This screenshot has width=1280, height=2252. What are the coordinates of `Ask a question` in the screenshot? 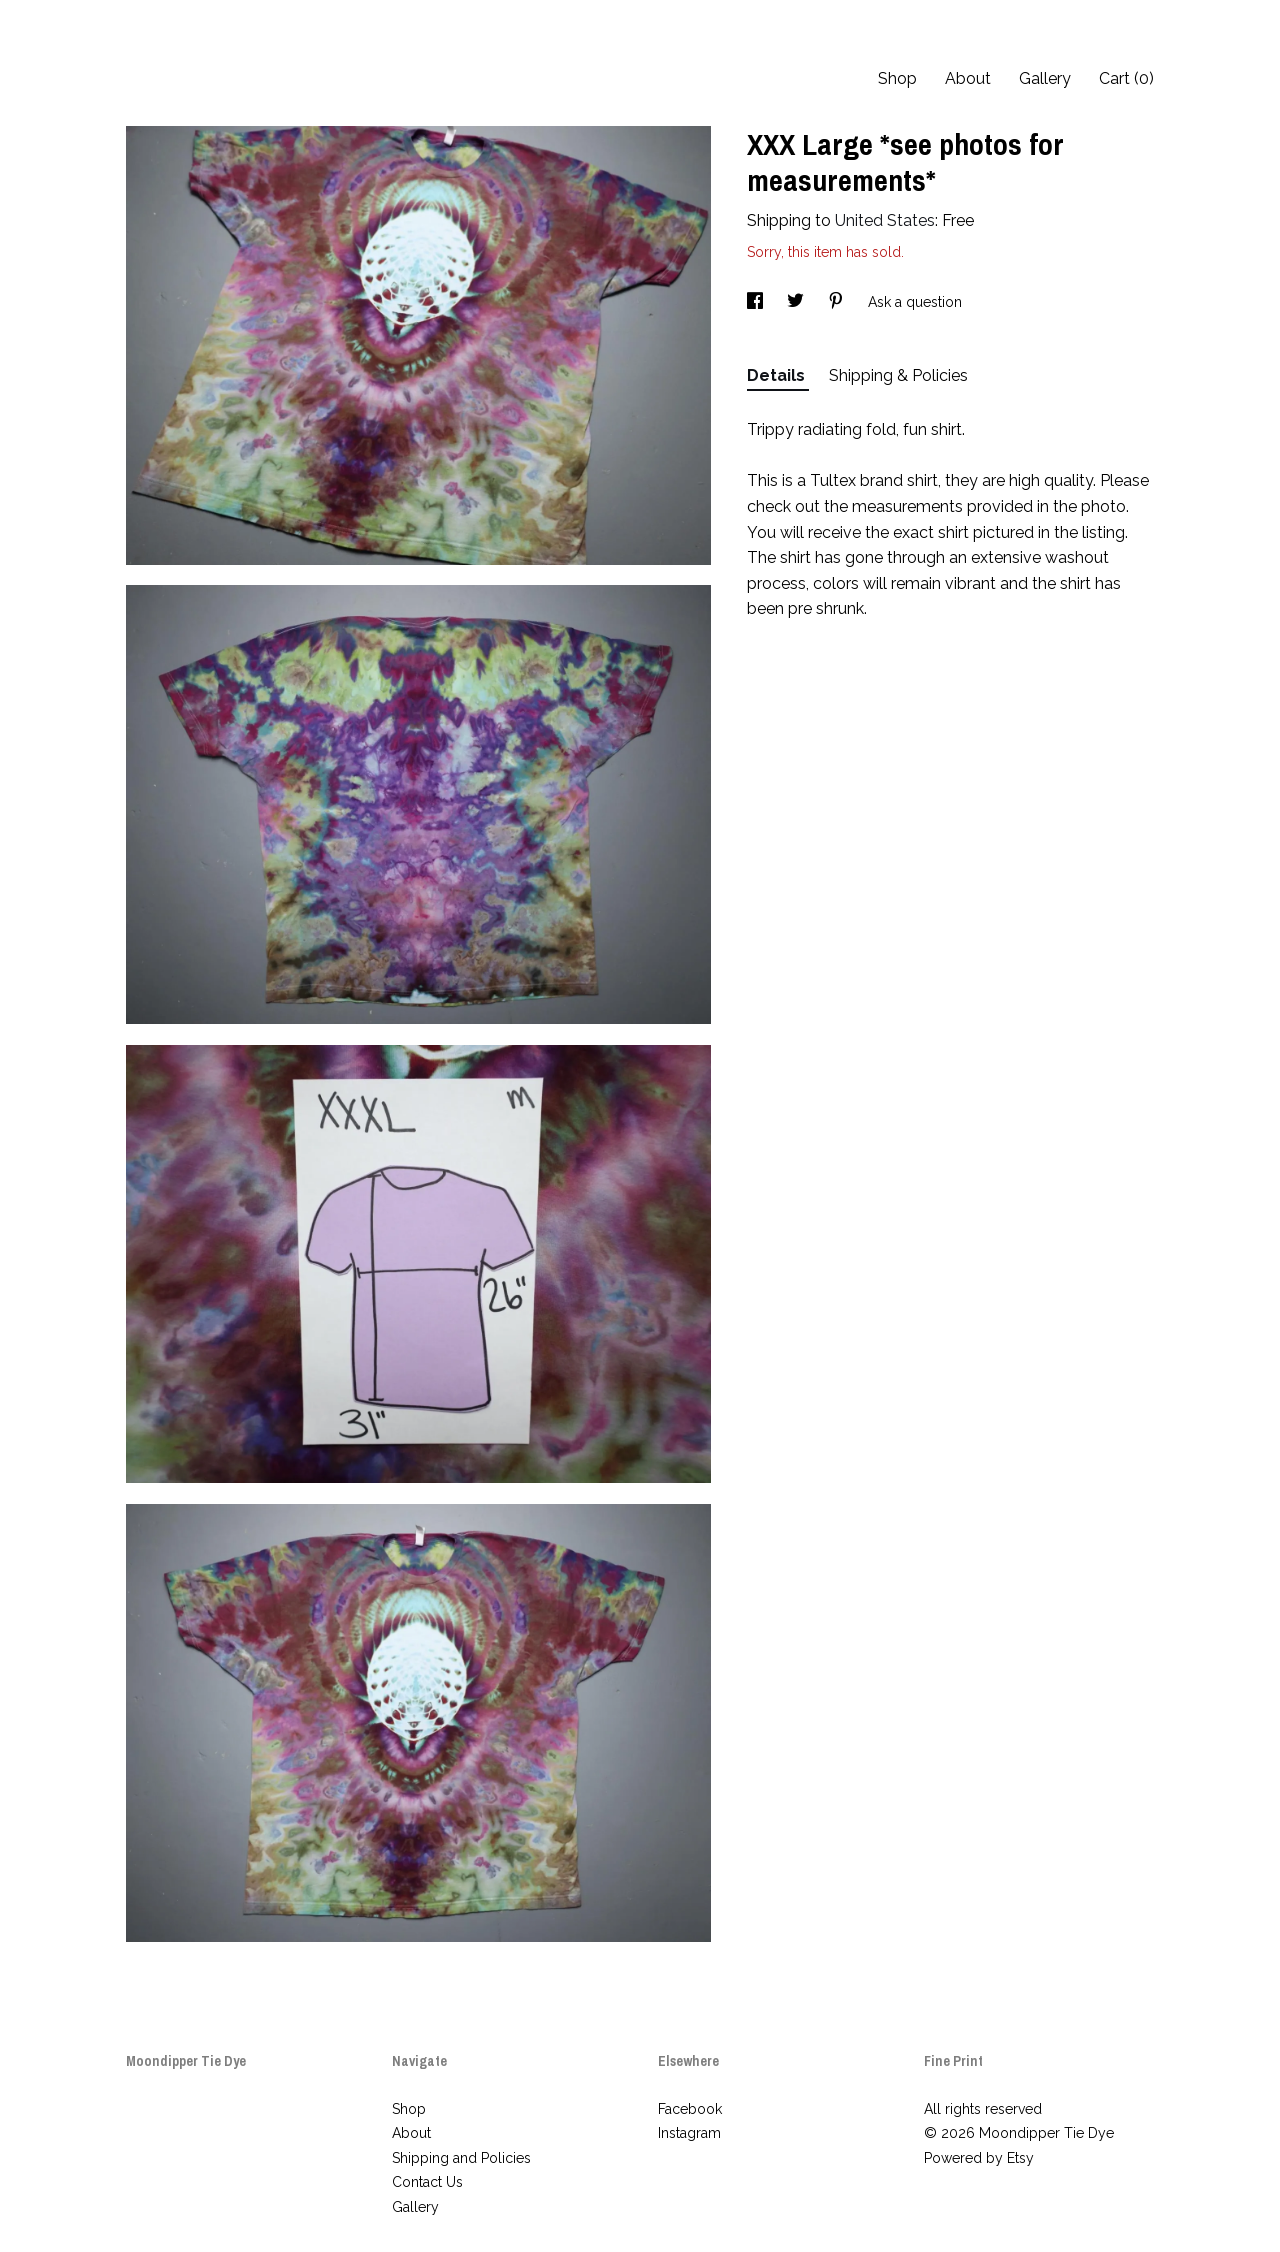 It's located at (915, 302).